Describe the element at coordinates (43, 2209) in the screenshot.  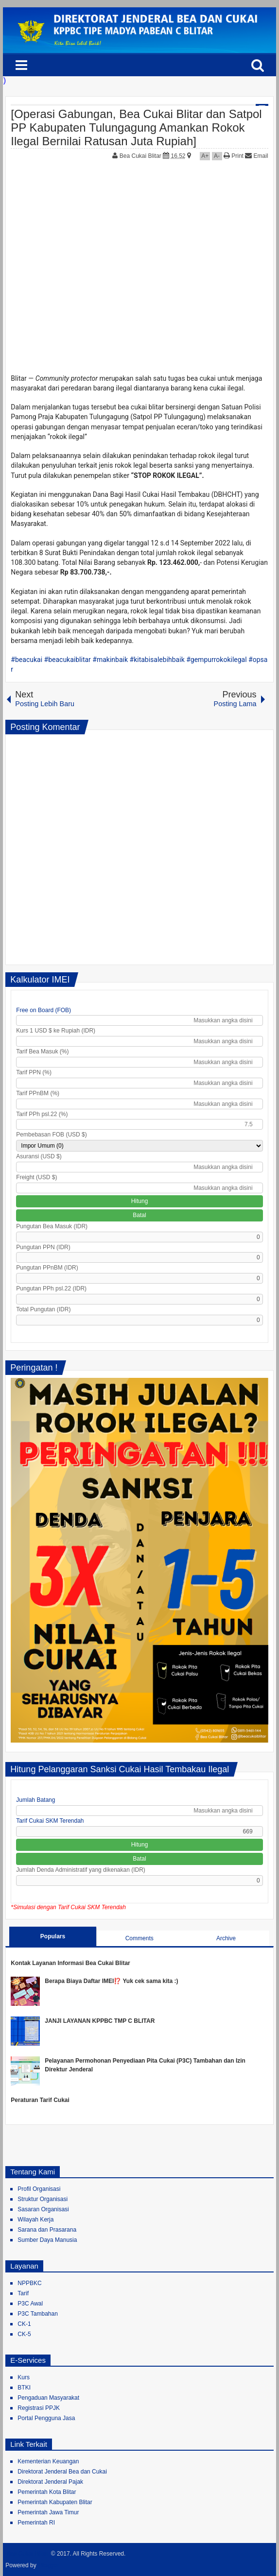
I see `Sasaran Organisasi` at that location.